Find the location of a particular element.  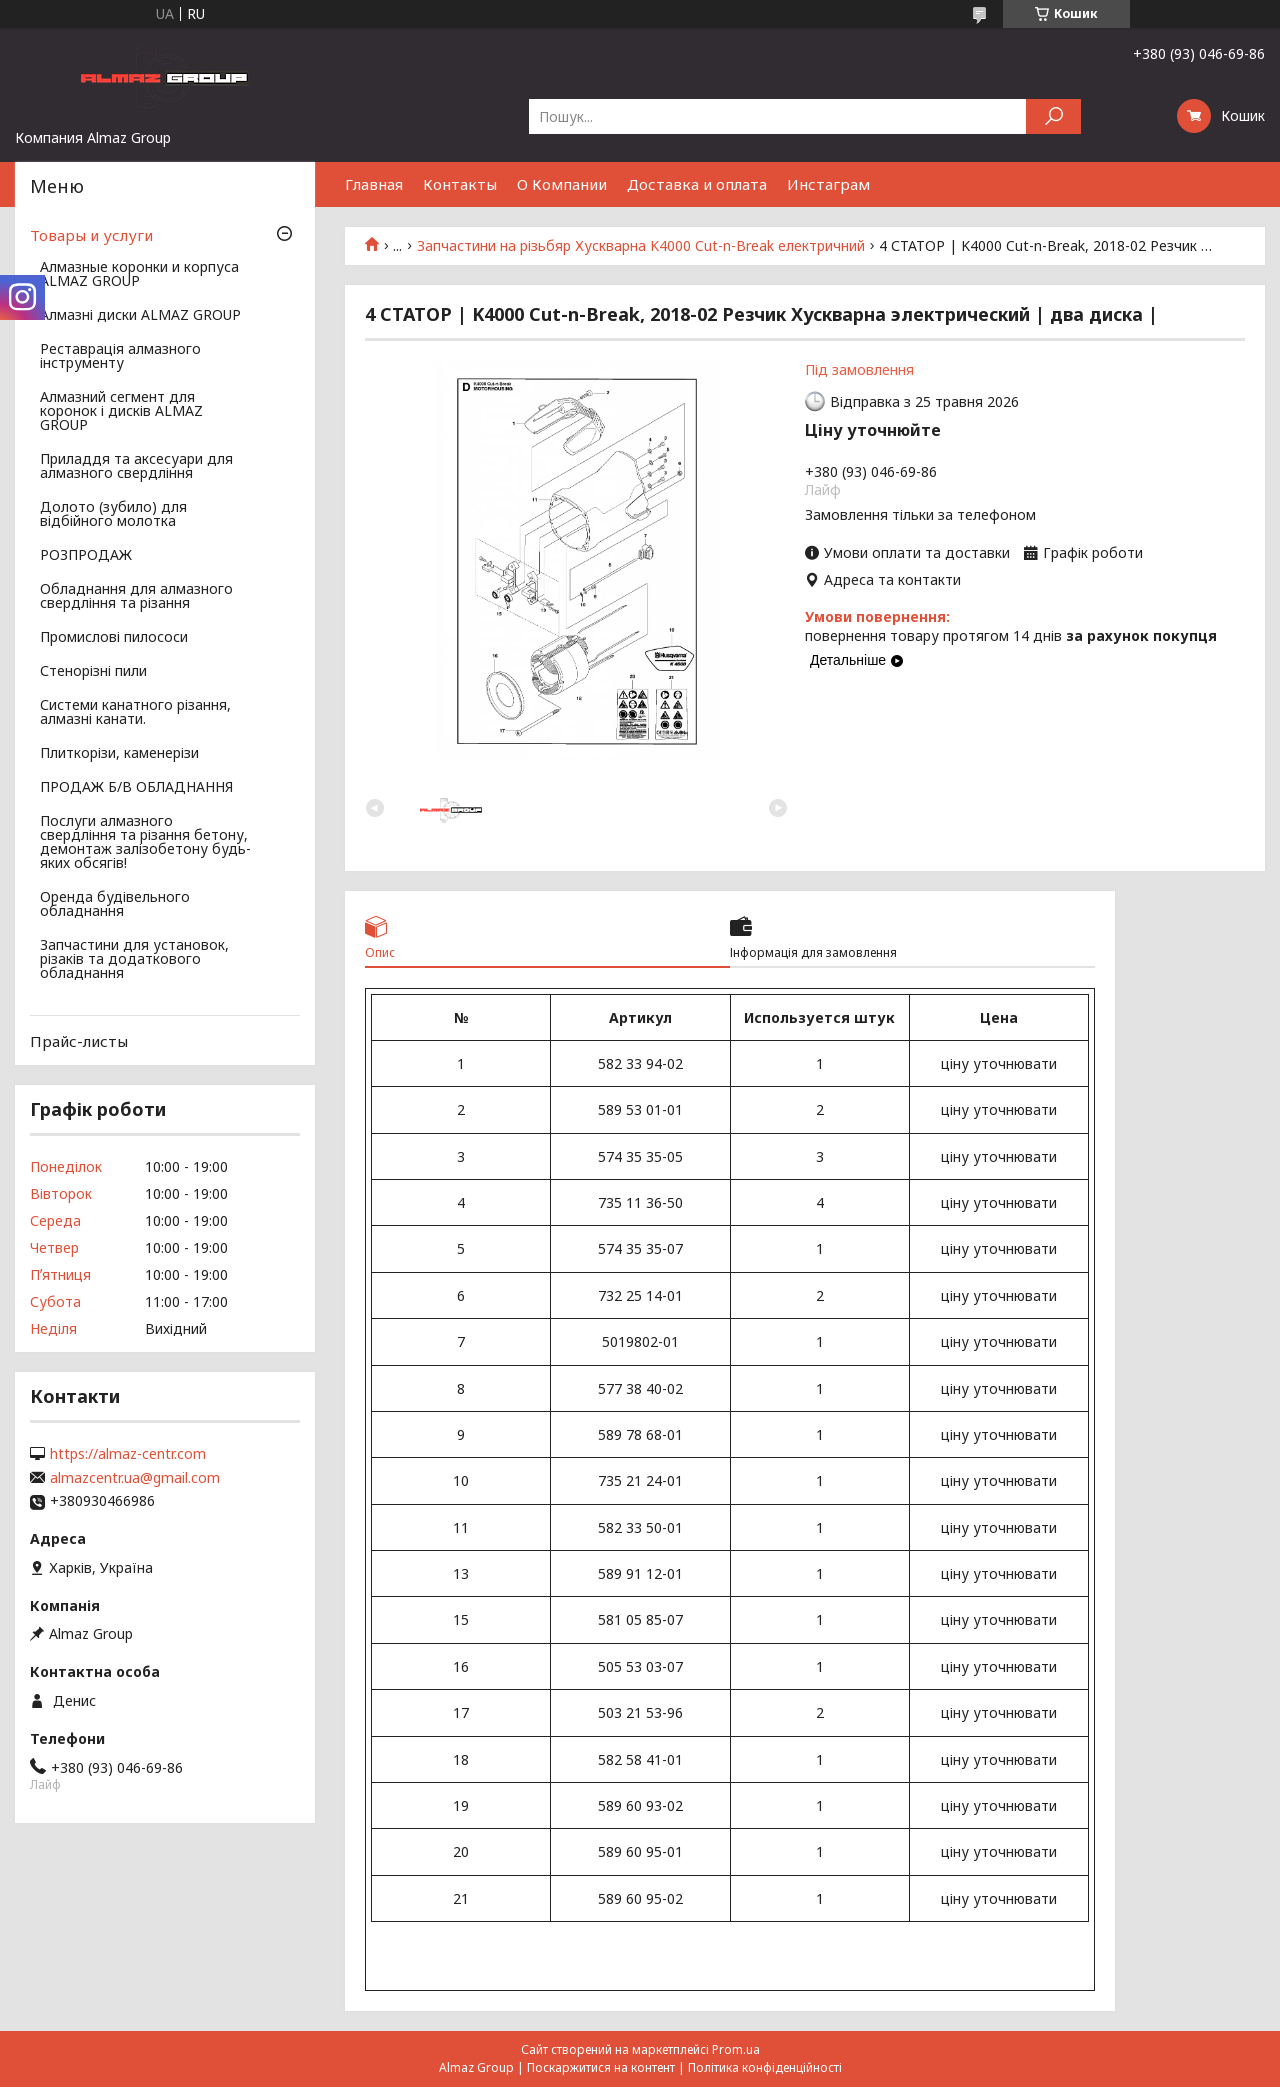

Поскаржитися на контент is located at coordinates (601, 2067).